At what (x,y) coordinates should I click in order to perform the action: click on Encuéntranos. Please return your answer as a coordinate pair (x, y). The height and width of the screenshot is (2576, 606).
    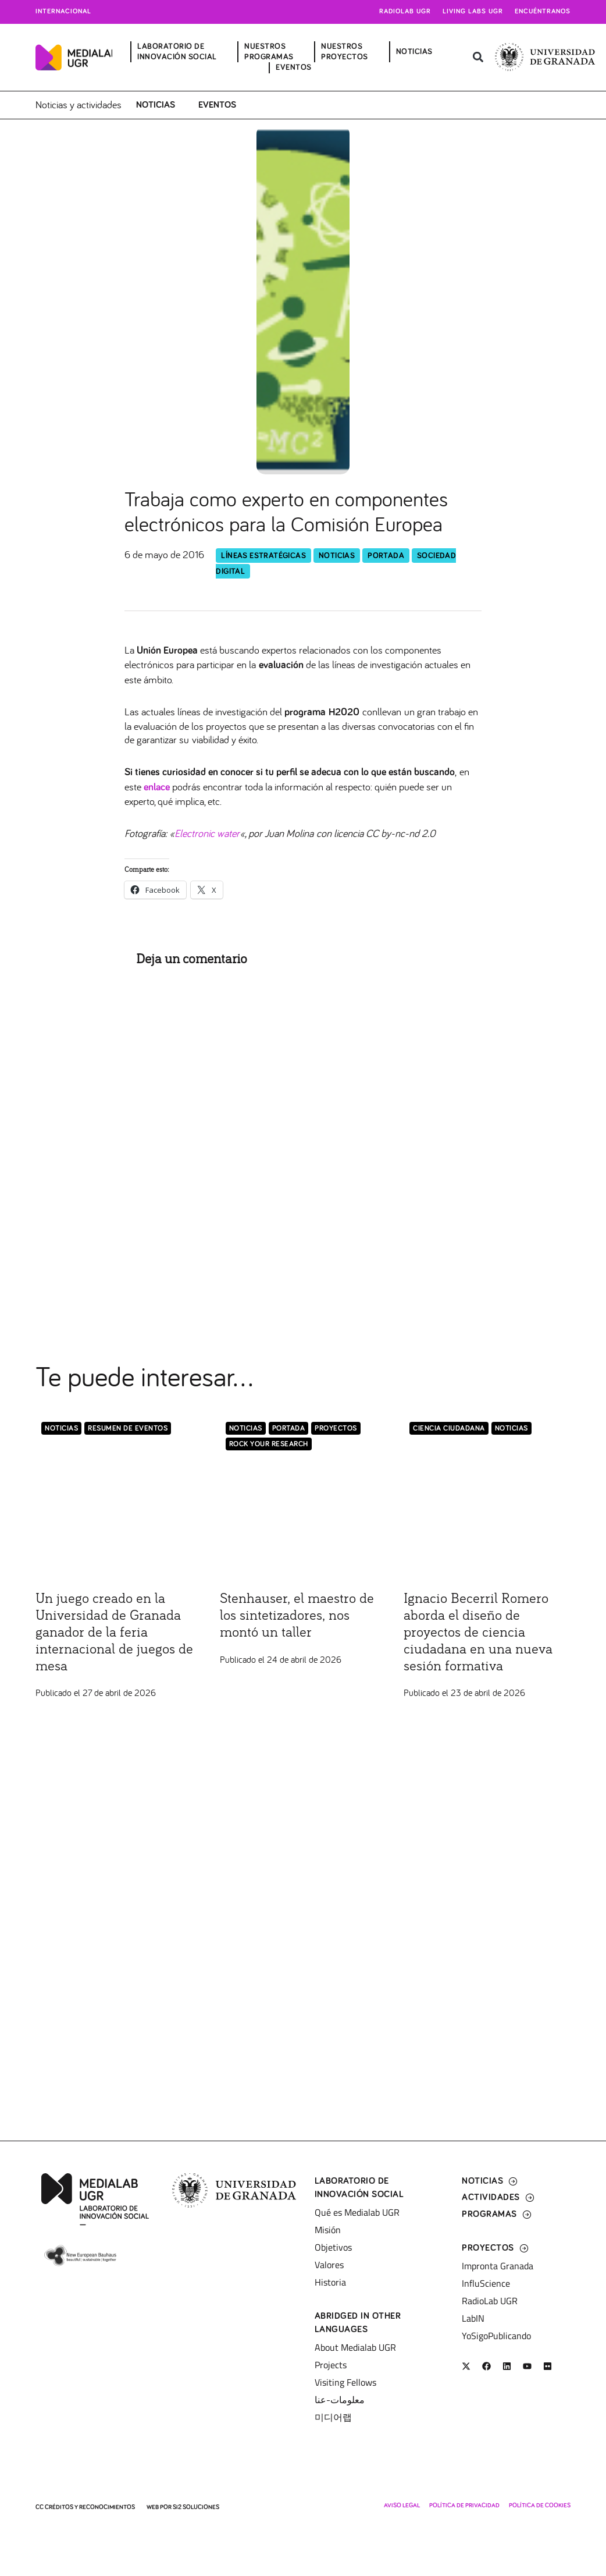
    Looking at the image, I should click on (543, 11).